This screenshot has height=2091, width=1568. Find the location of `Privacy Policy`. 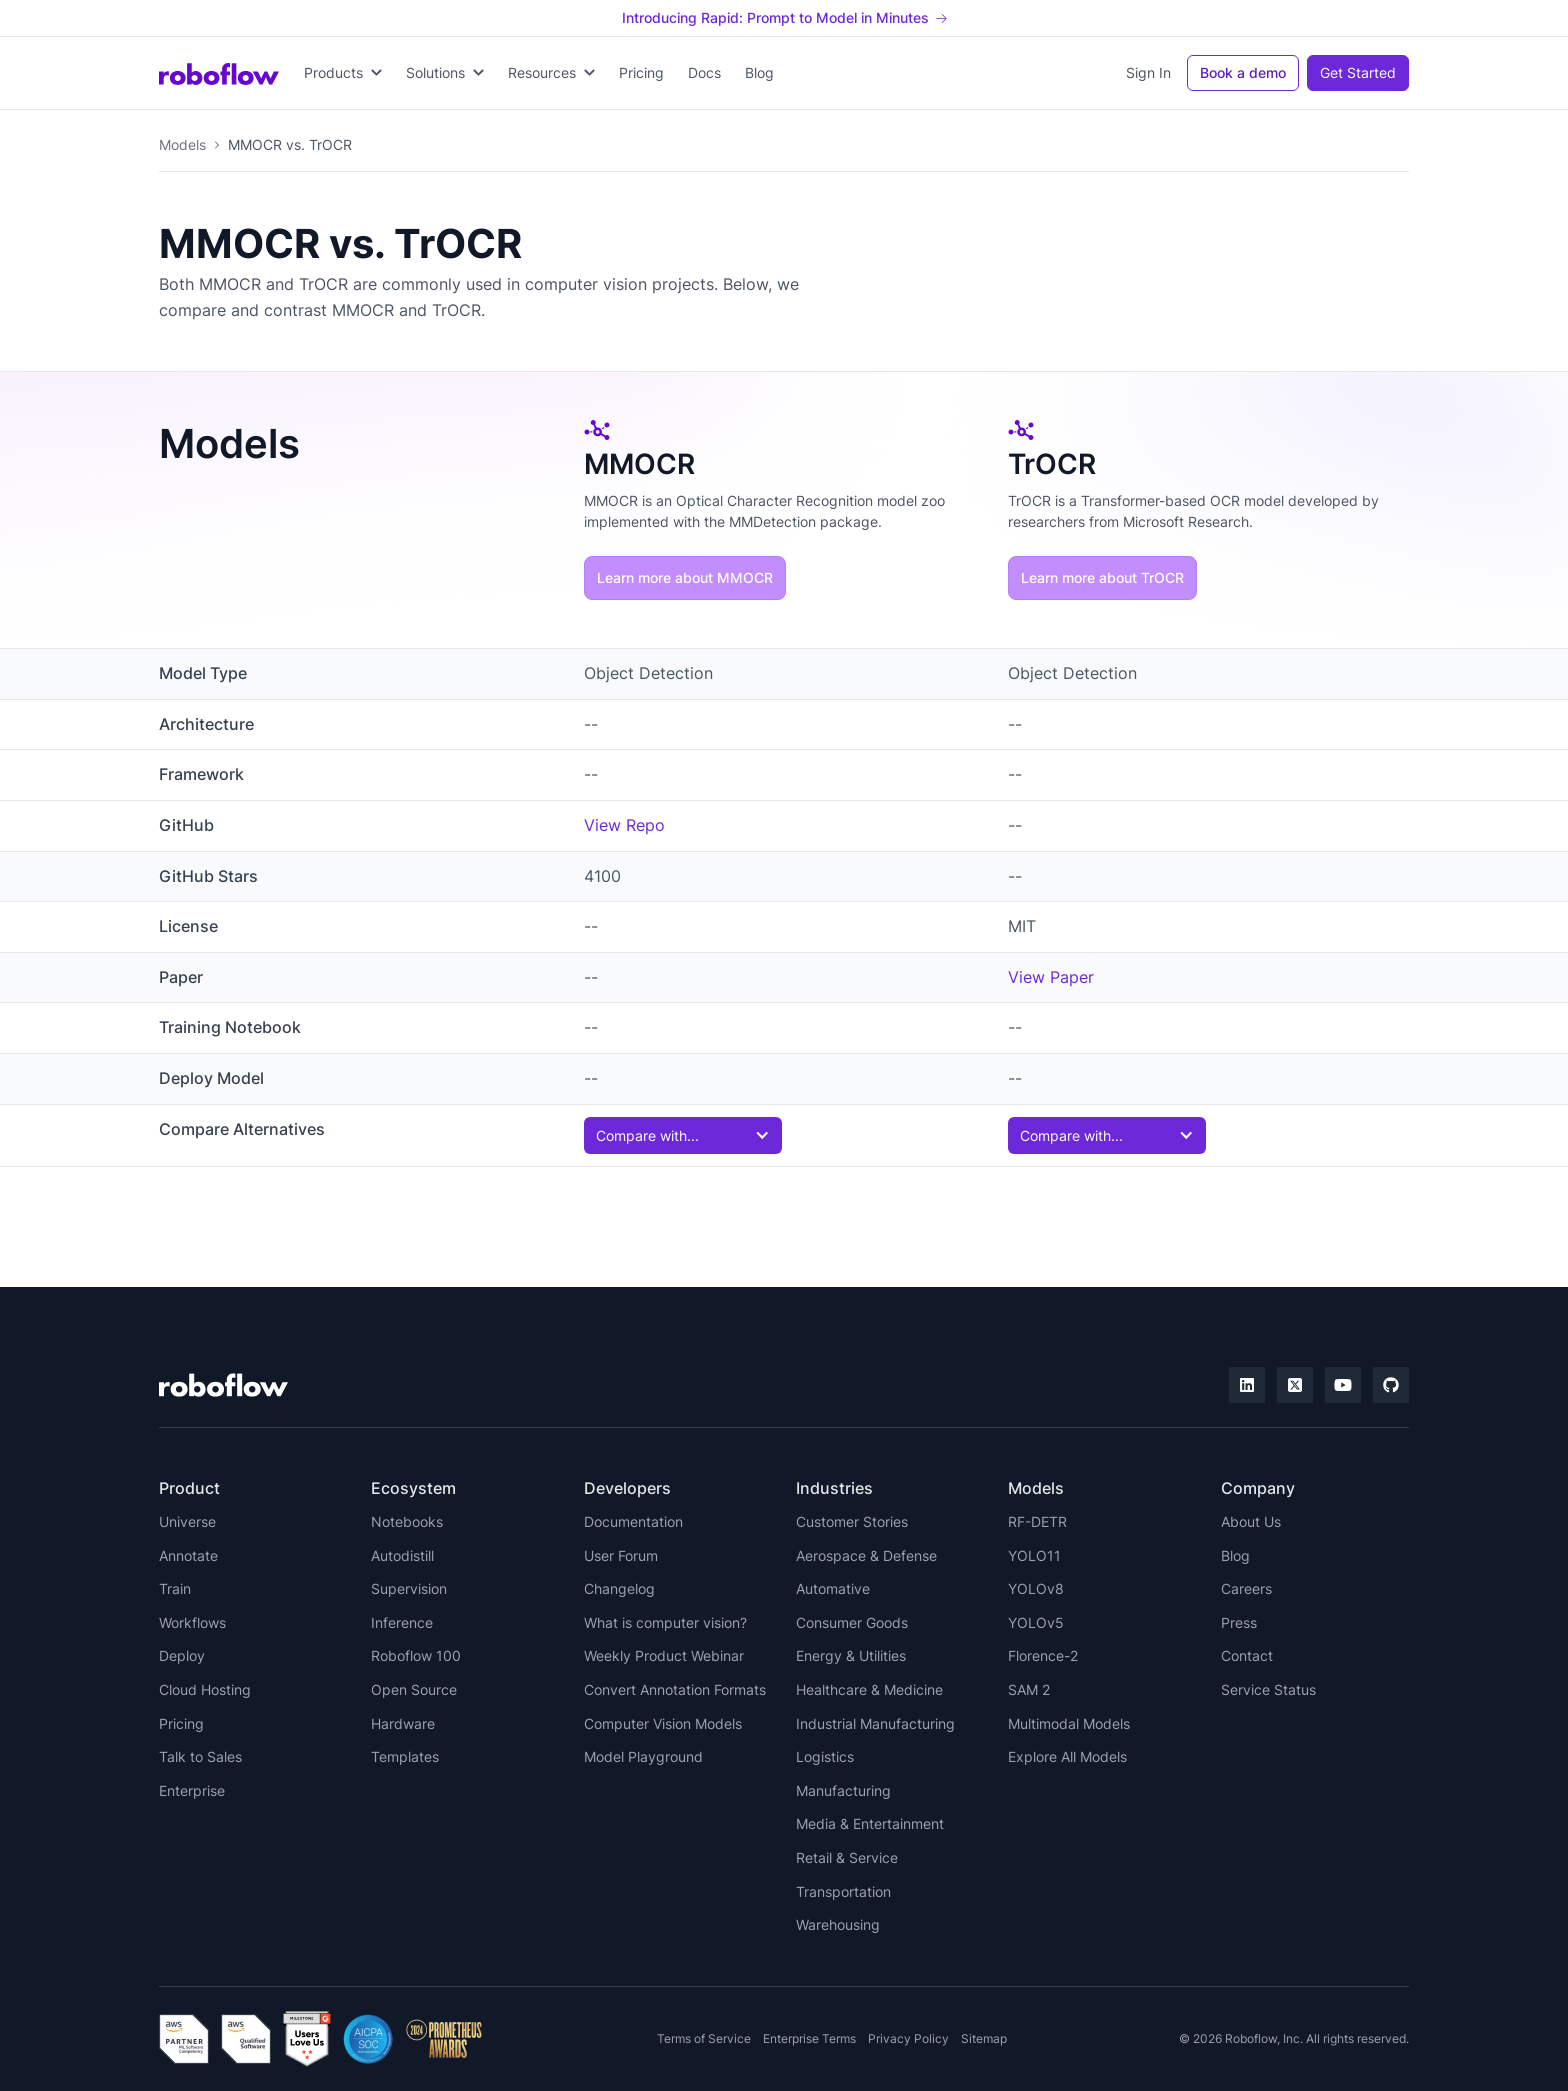

Privacy Policy is located at coordinates (908, 2038).